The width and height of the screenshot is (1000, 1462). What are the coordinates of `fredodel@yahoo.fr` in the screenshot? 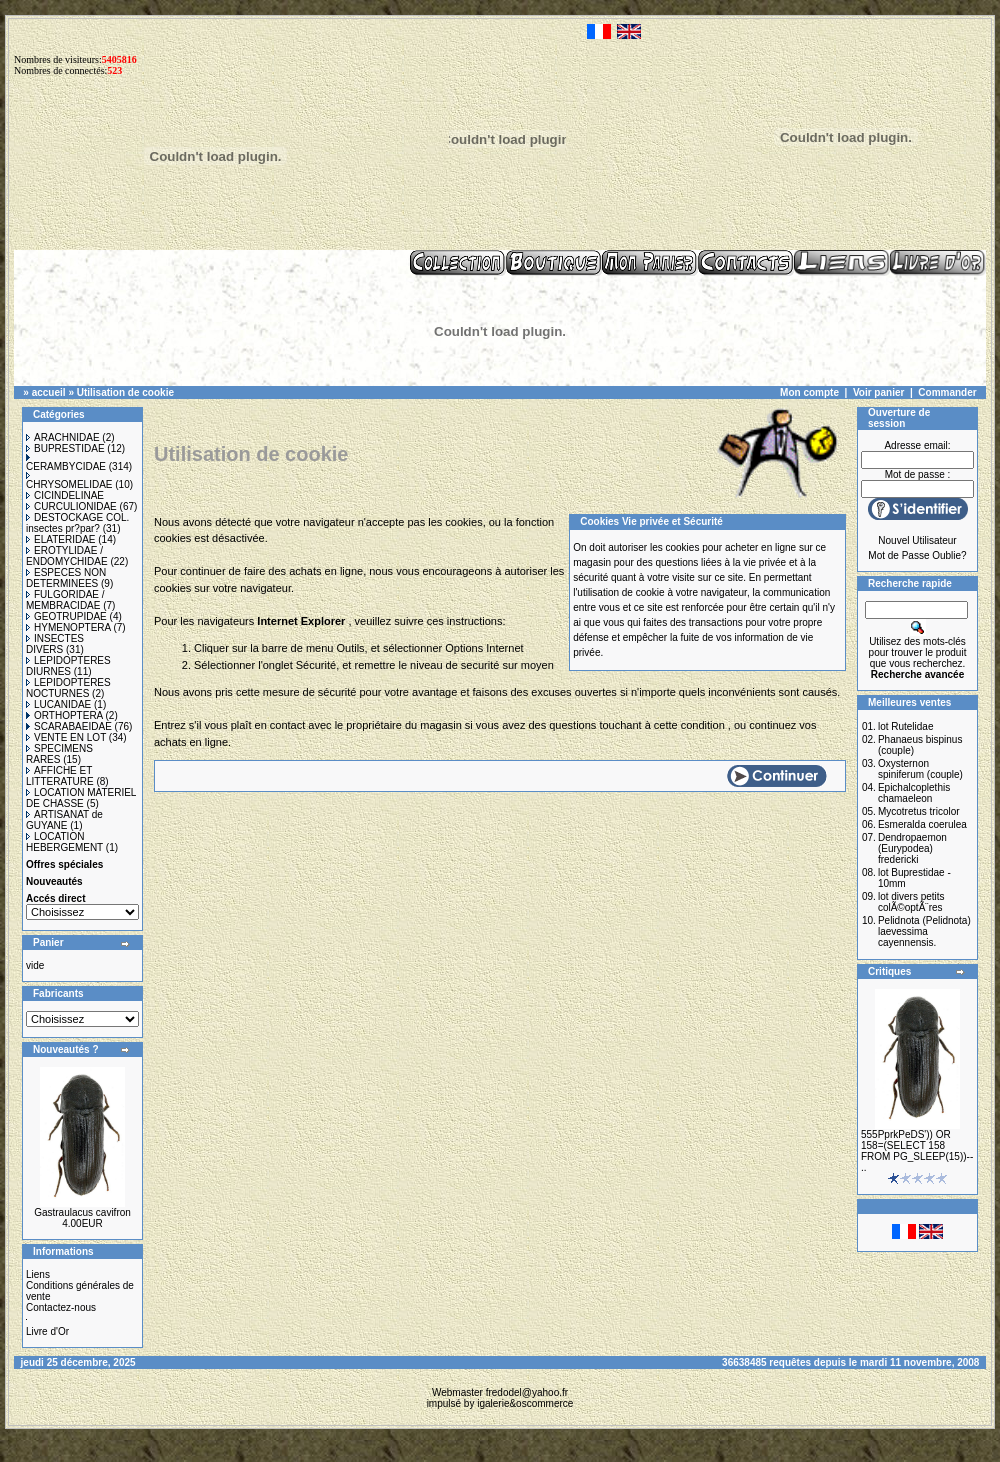 It's located at (527, 1392).